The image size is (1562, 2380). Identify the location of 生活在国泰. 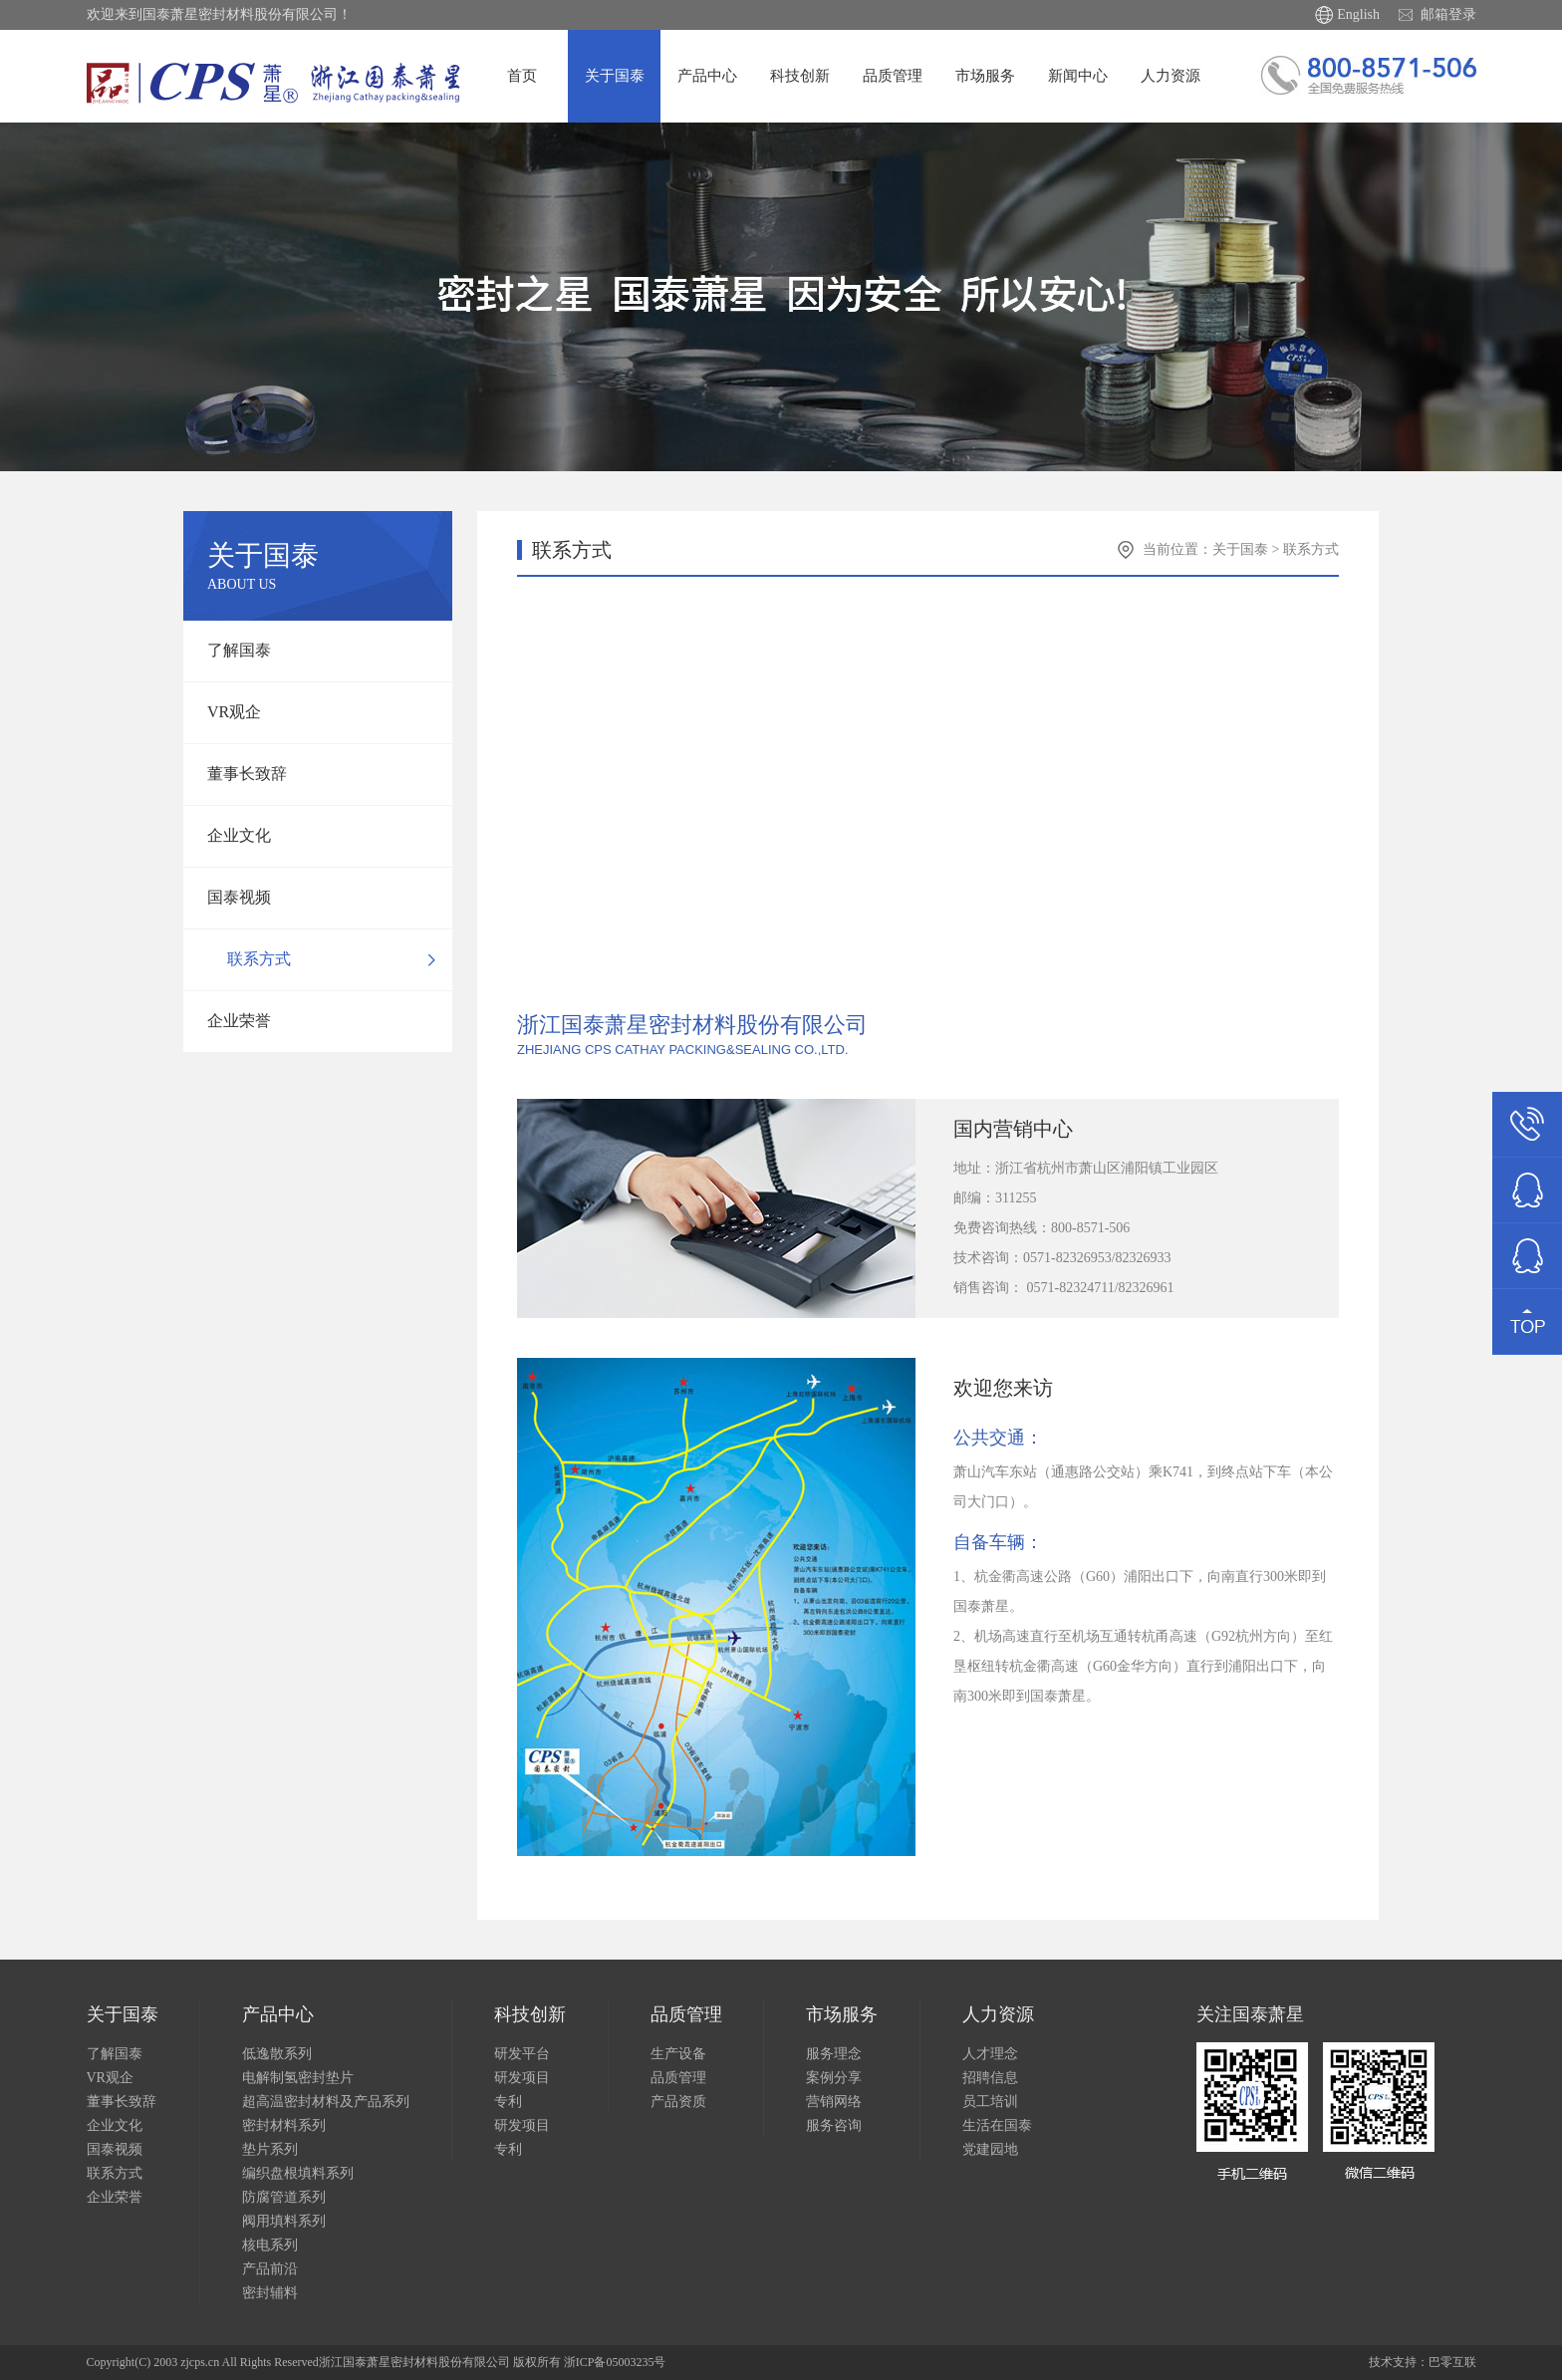
(997, 2125).